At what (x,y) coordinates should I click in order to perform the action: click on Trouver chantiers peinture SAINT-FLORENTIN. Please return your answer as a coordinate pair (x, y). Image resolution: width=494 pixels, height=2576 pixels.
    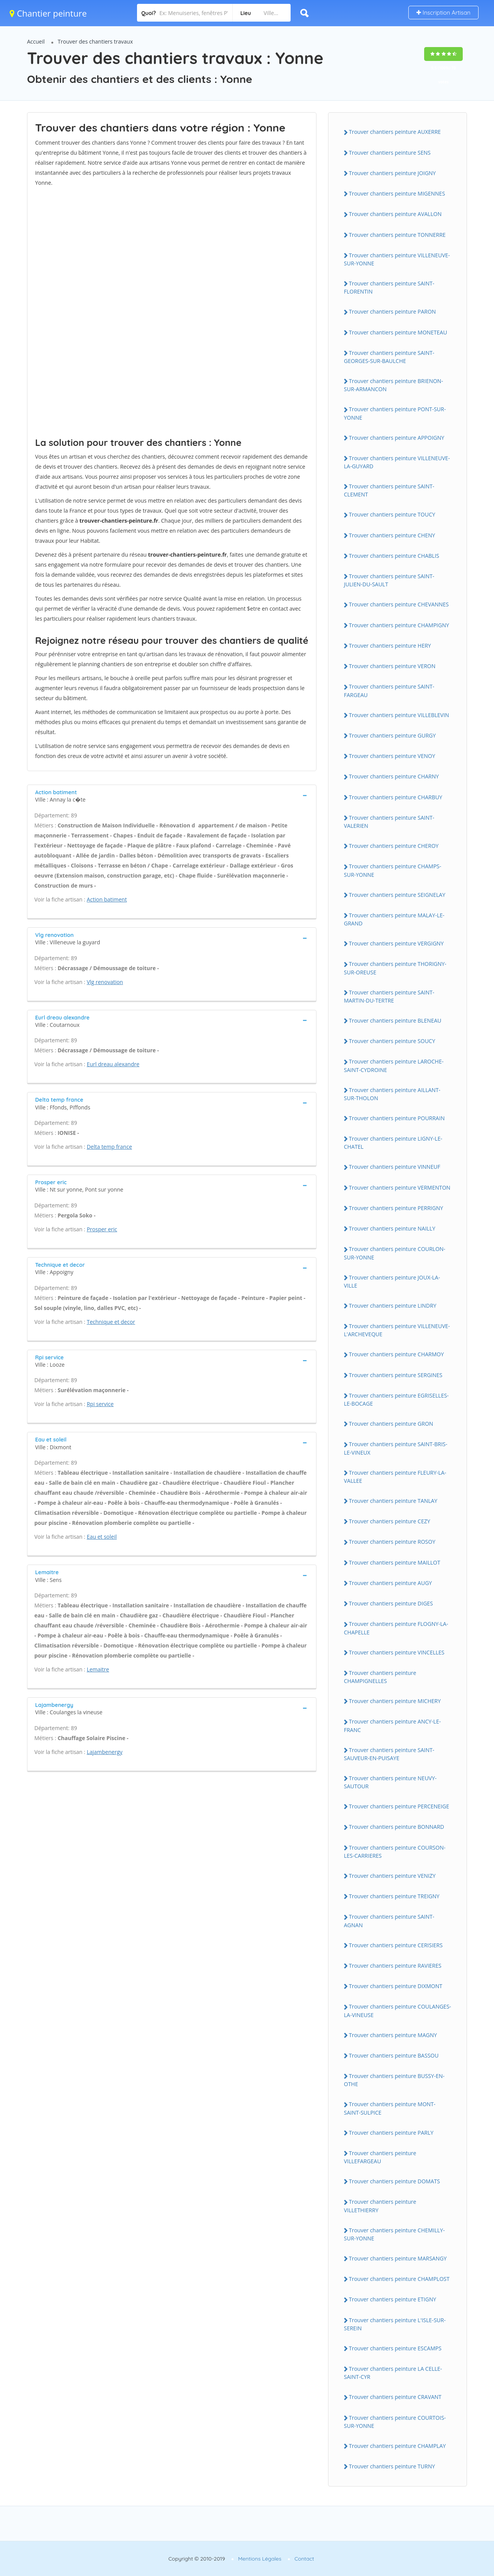
    Looking at the image, I should click on (389, 287).